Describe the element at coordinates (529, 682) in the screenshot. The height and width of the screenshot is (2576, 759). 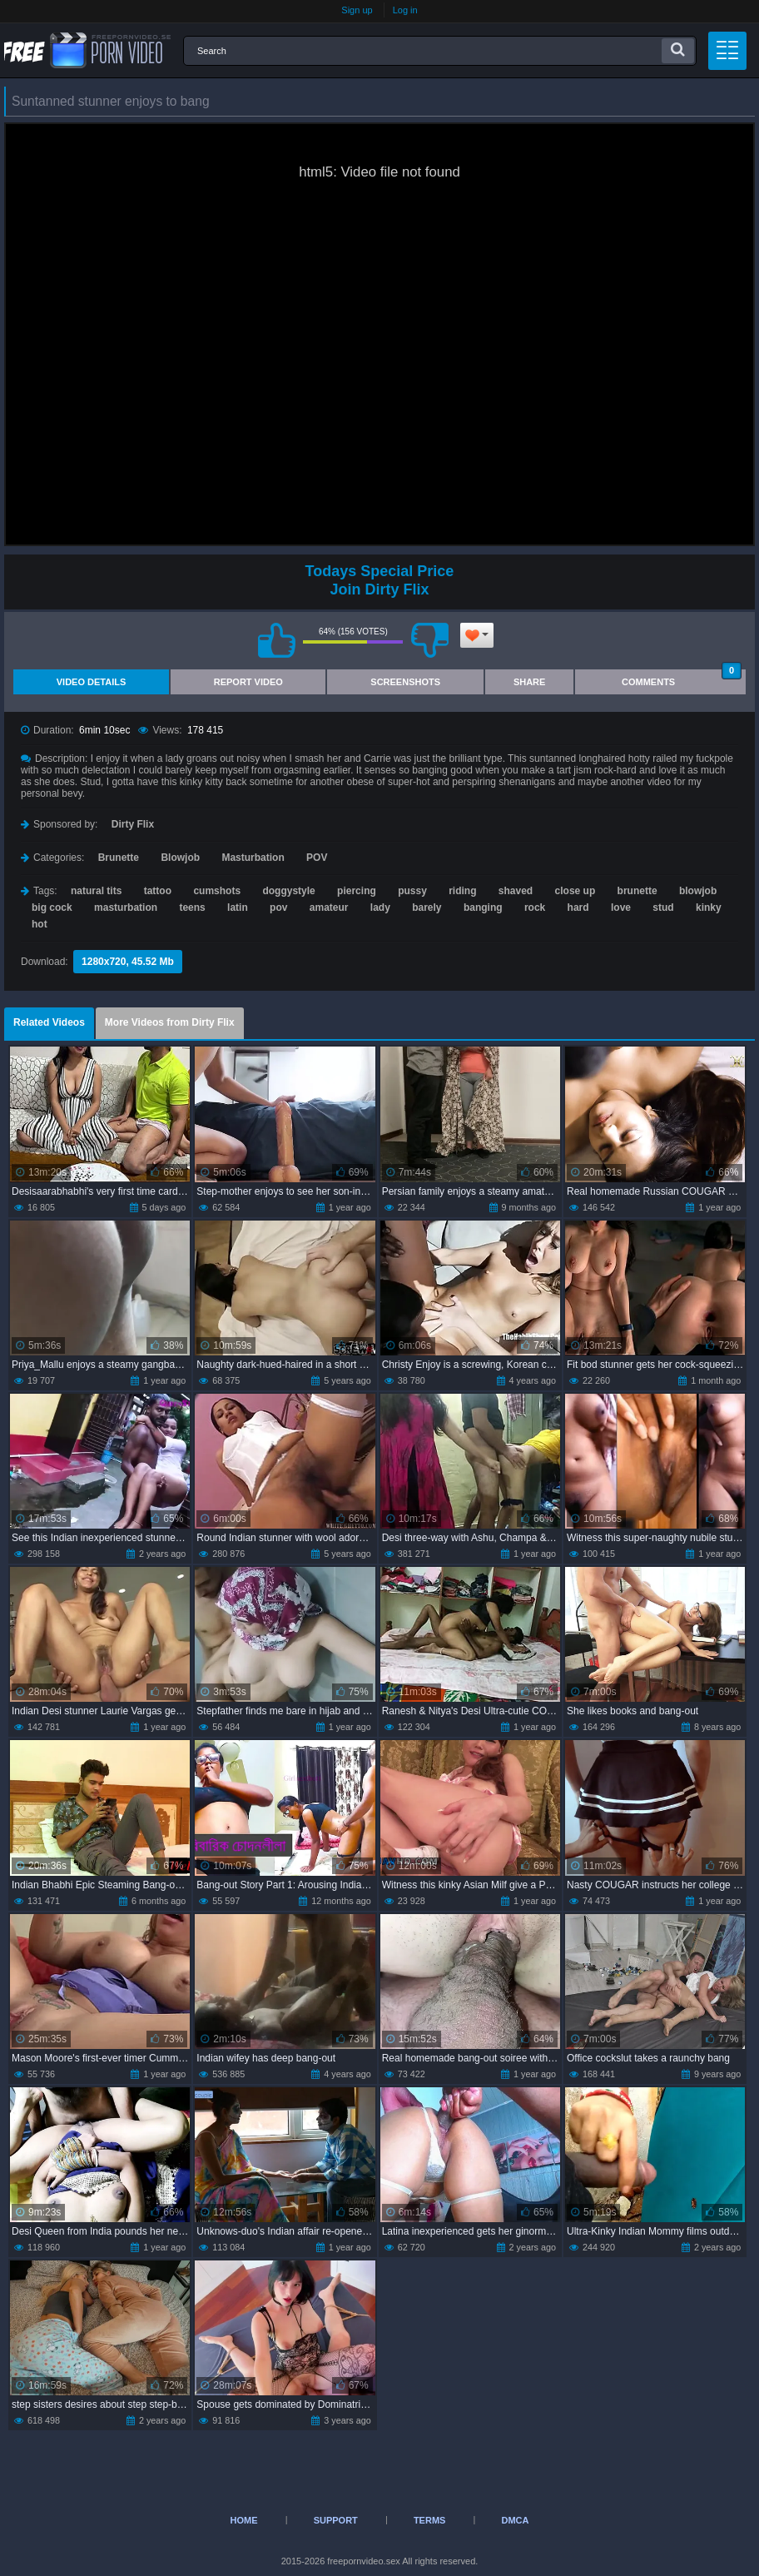
I see `Share` at that location.